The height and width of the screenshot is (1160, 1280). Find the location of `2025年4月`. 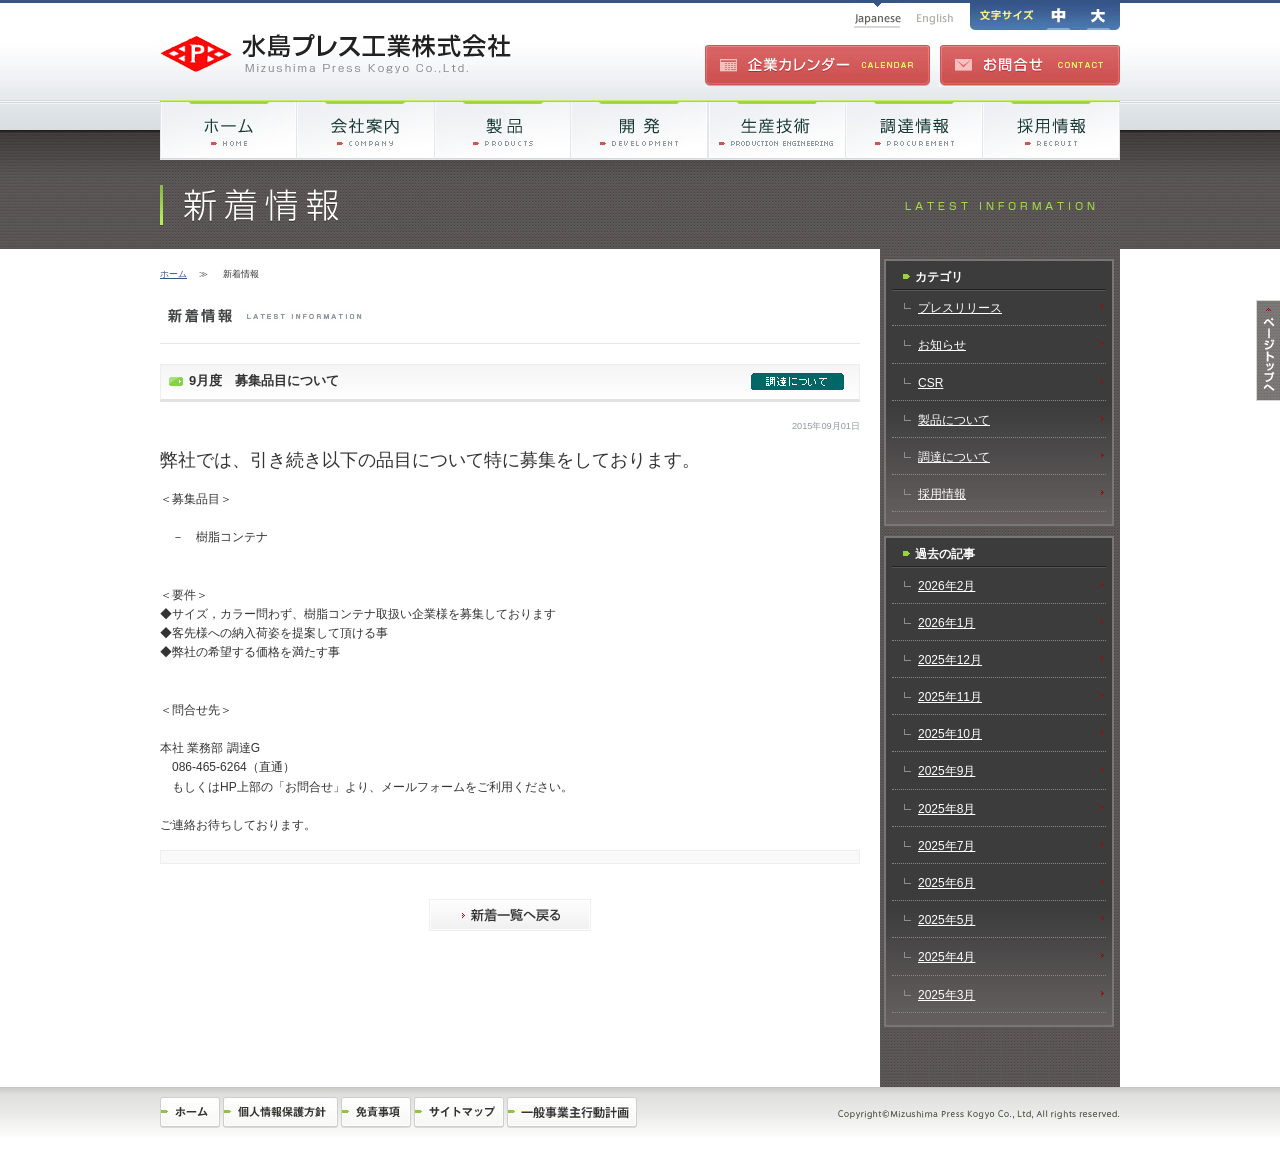

2025年4月 is located at coordinates (946, 957).